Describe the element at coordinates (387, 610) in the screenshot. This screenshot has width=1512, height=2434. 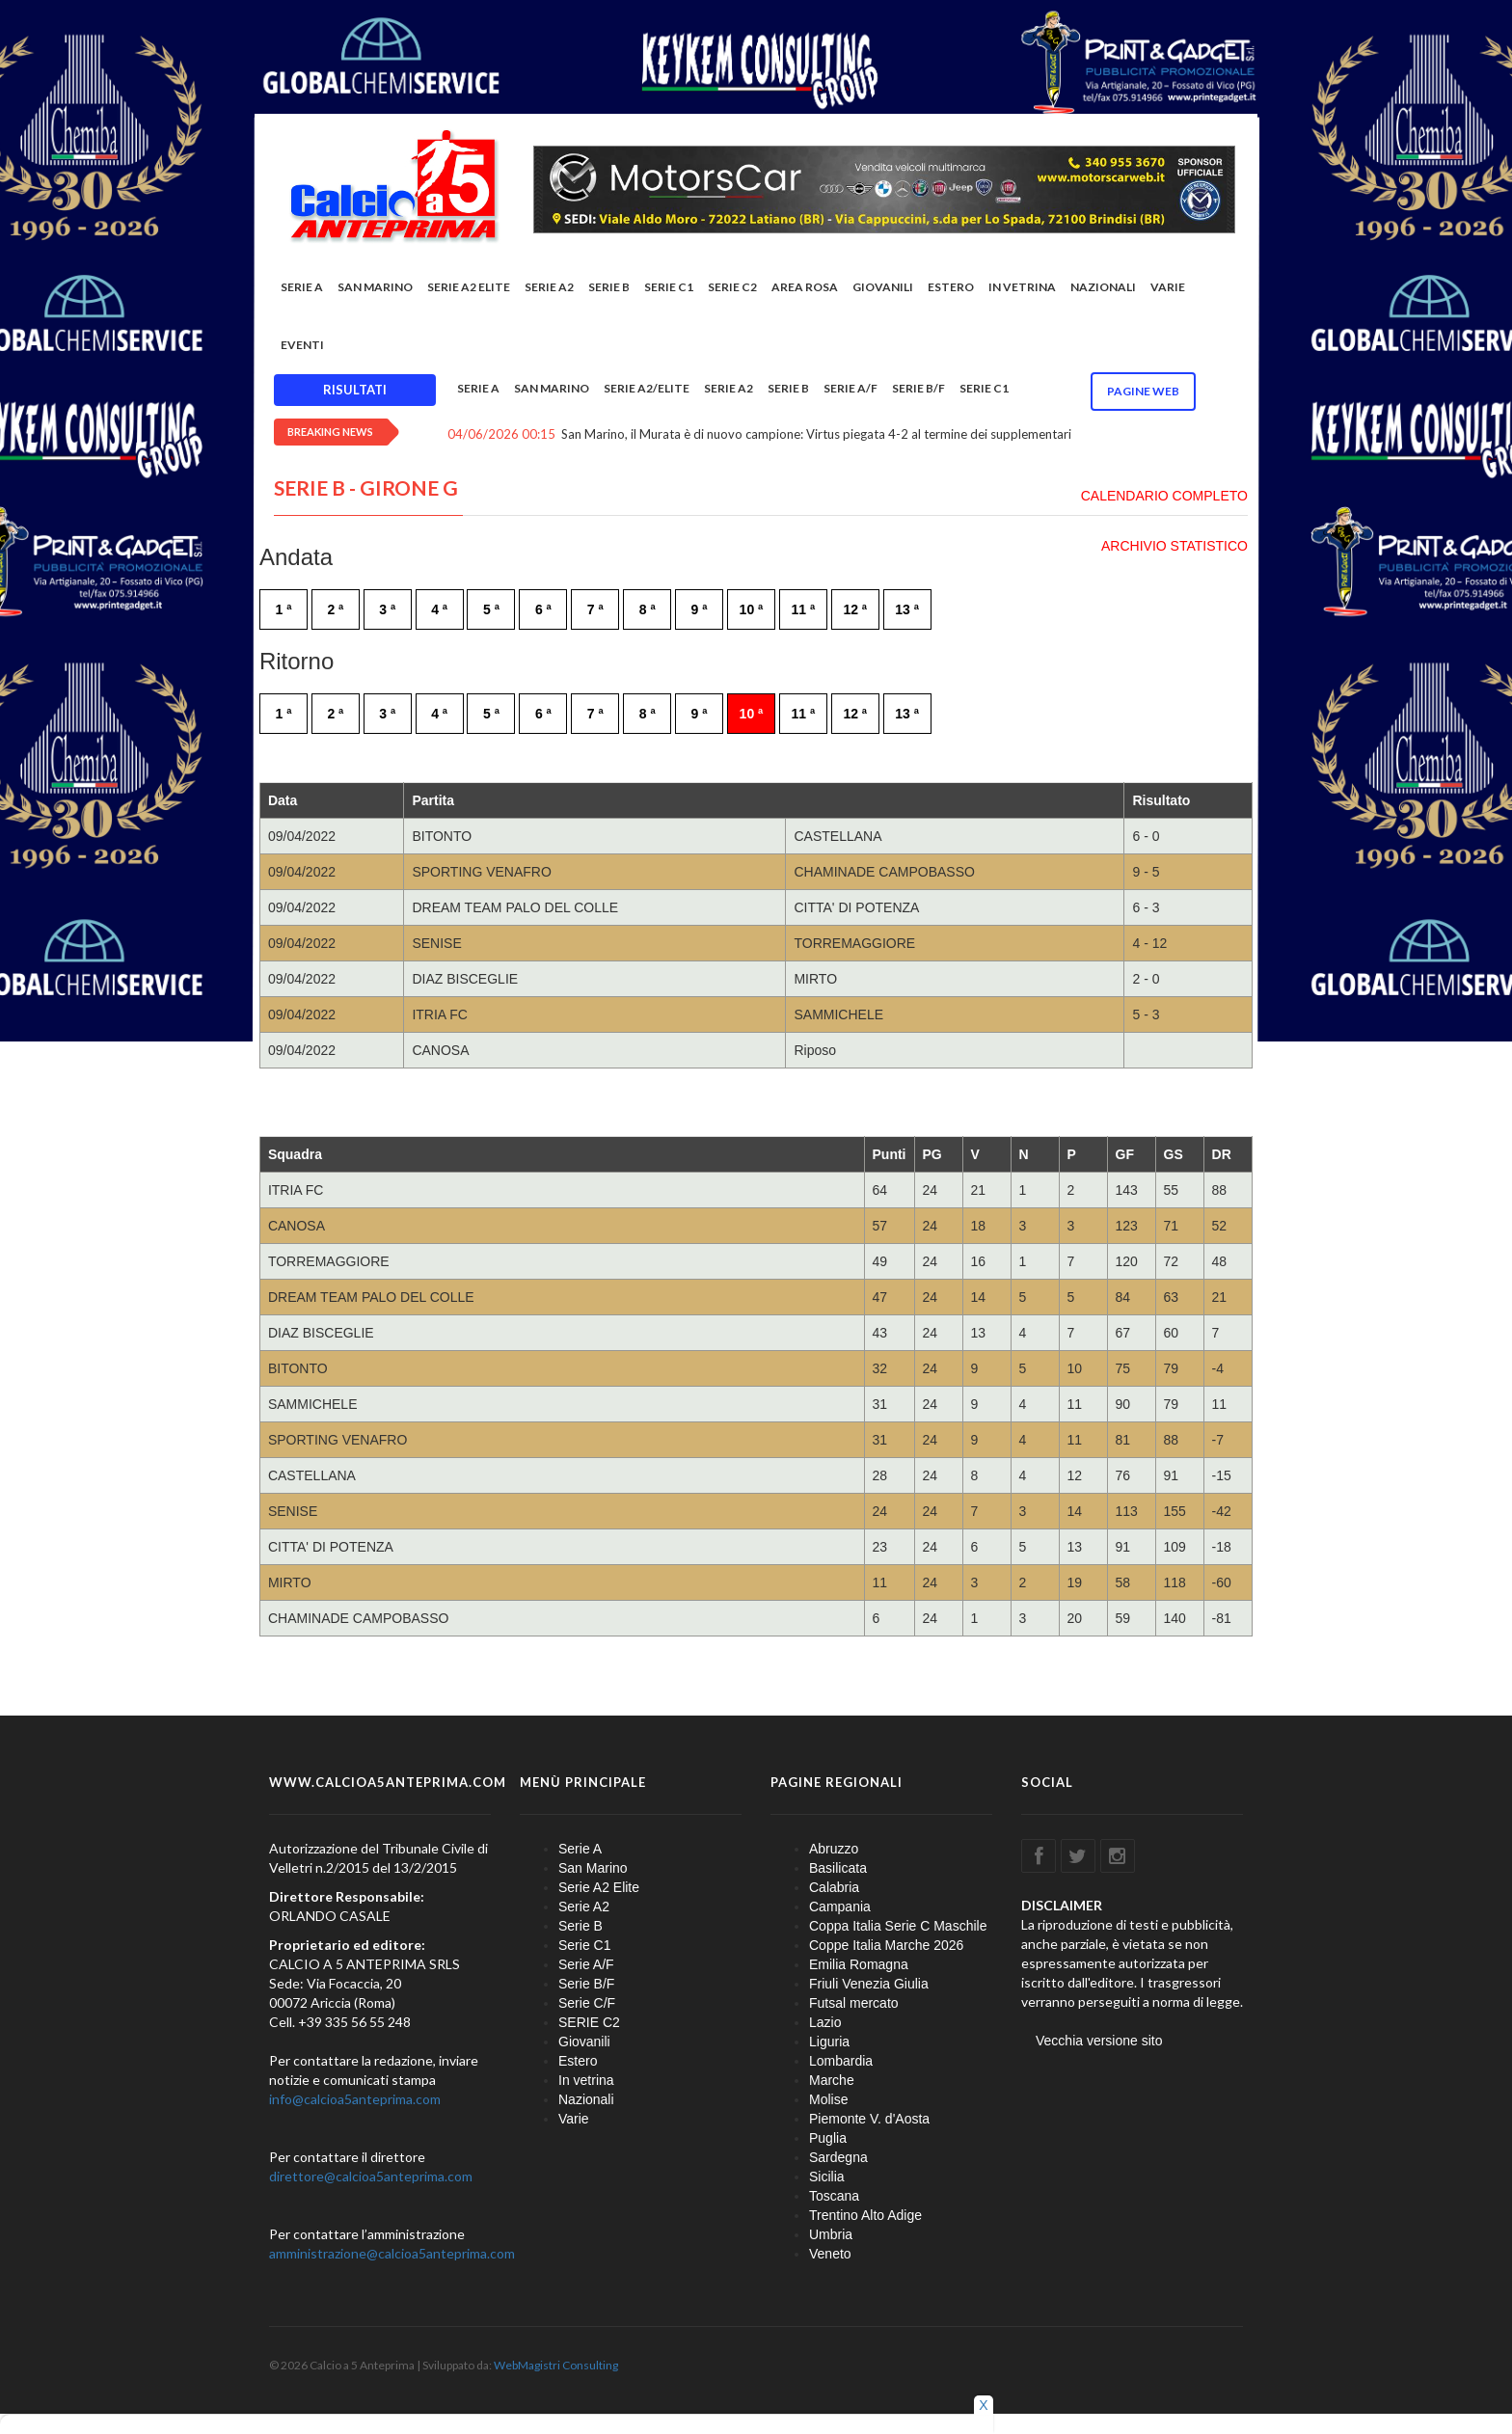
I see `3 ª` at that location.